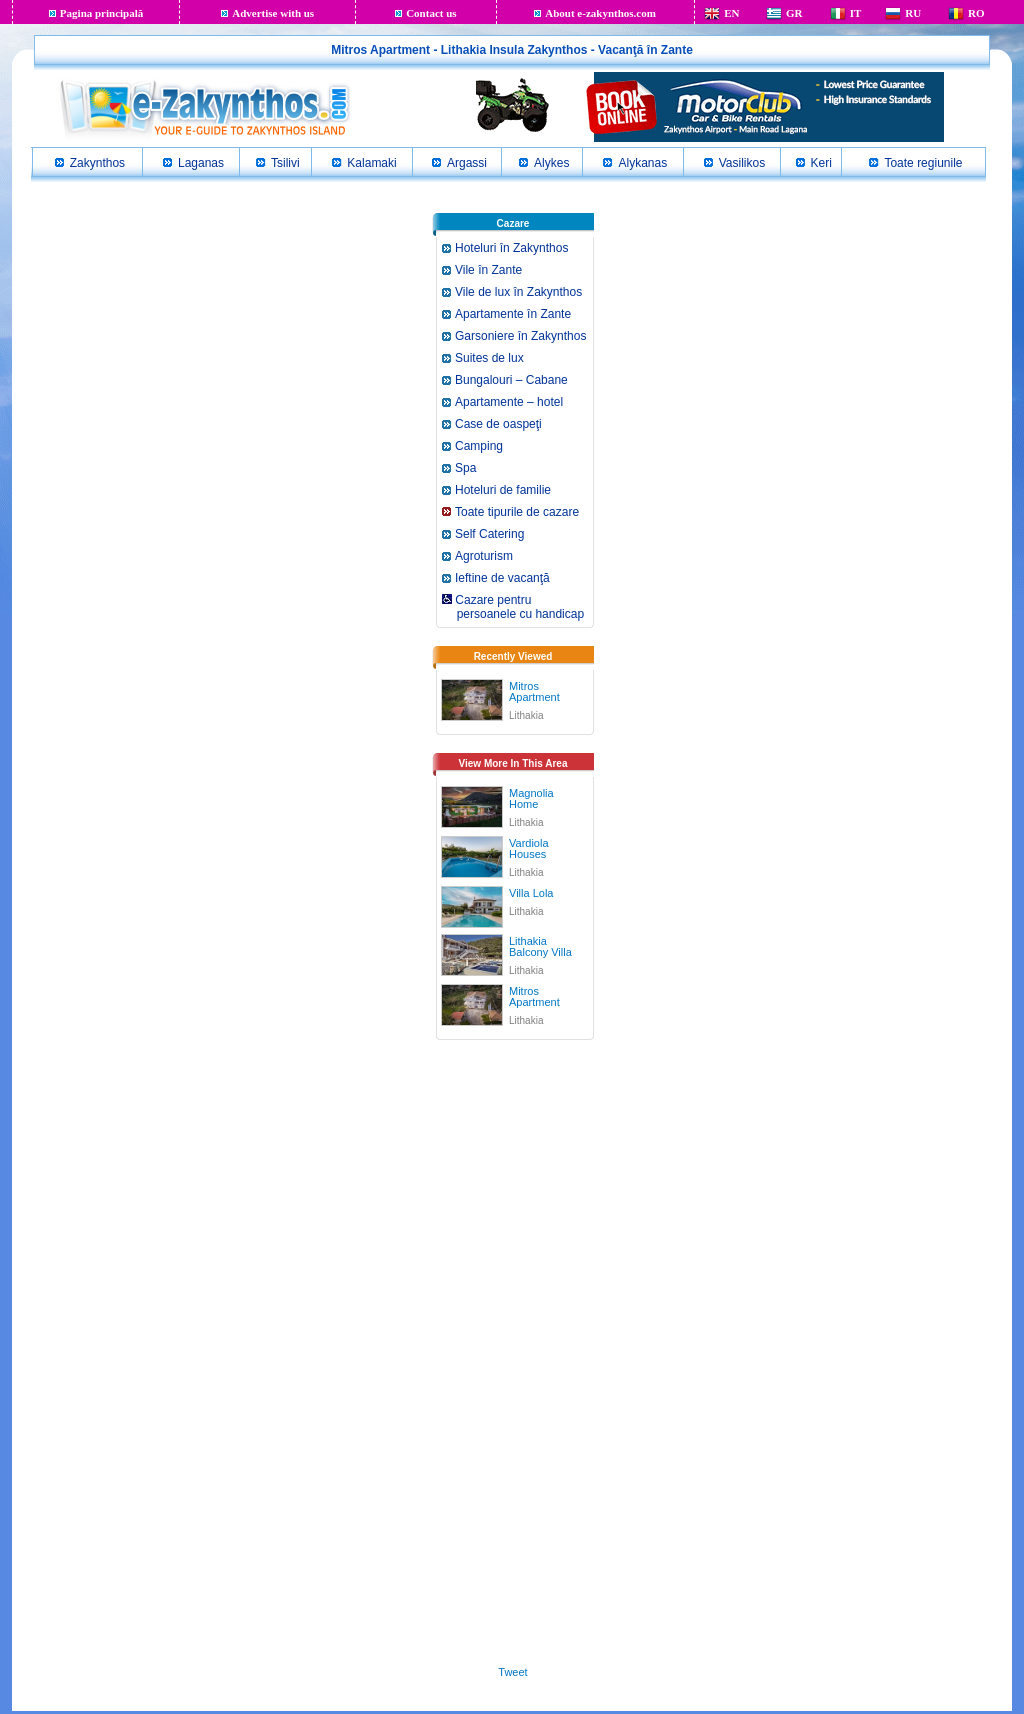  Describe the element at coordinates (509, 402) in the screenshot. I see `Apartamente – hotel` at that location.